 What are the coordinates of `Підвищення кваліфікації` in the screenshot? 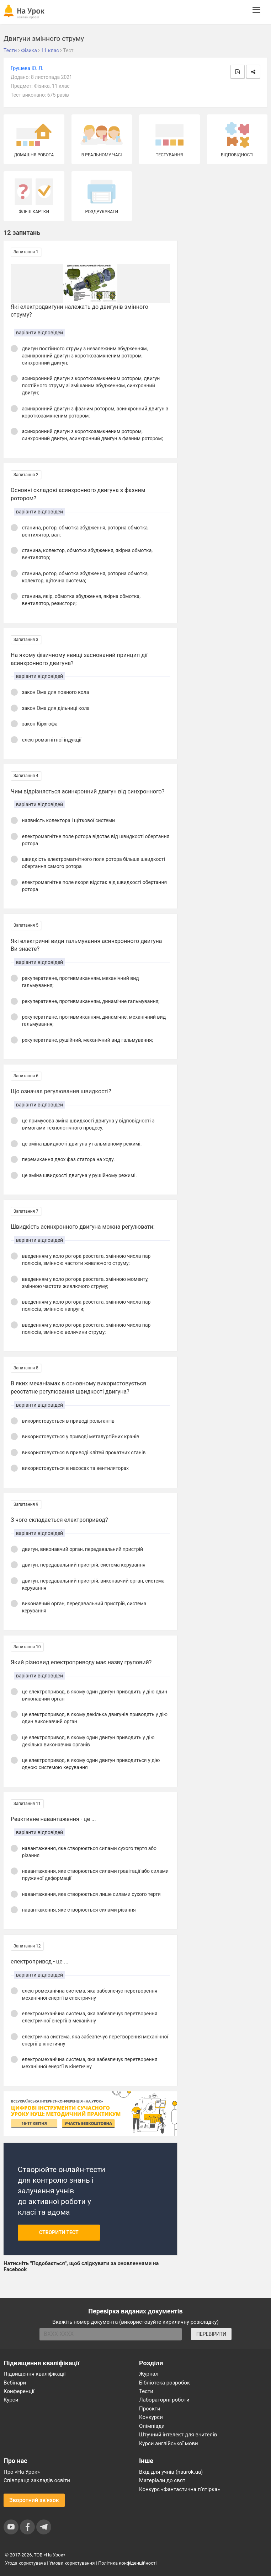 It's located at (35, 2374).